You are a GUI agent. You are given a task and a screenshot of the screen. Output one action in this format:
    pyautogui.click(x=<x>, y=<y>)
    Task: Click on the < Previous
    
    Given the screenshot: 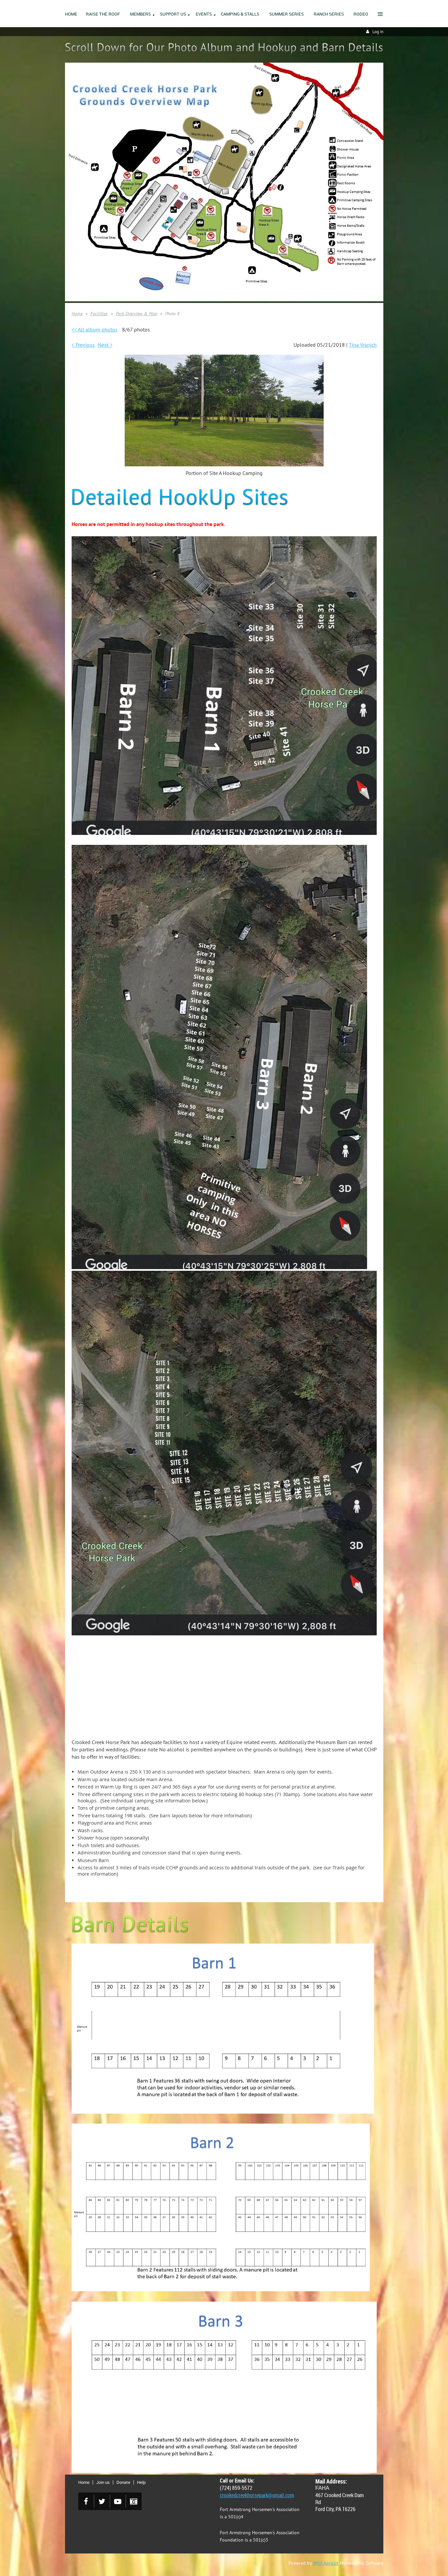 What is the action you would take?
    pyautogui.click(x=83, y=344)
    